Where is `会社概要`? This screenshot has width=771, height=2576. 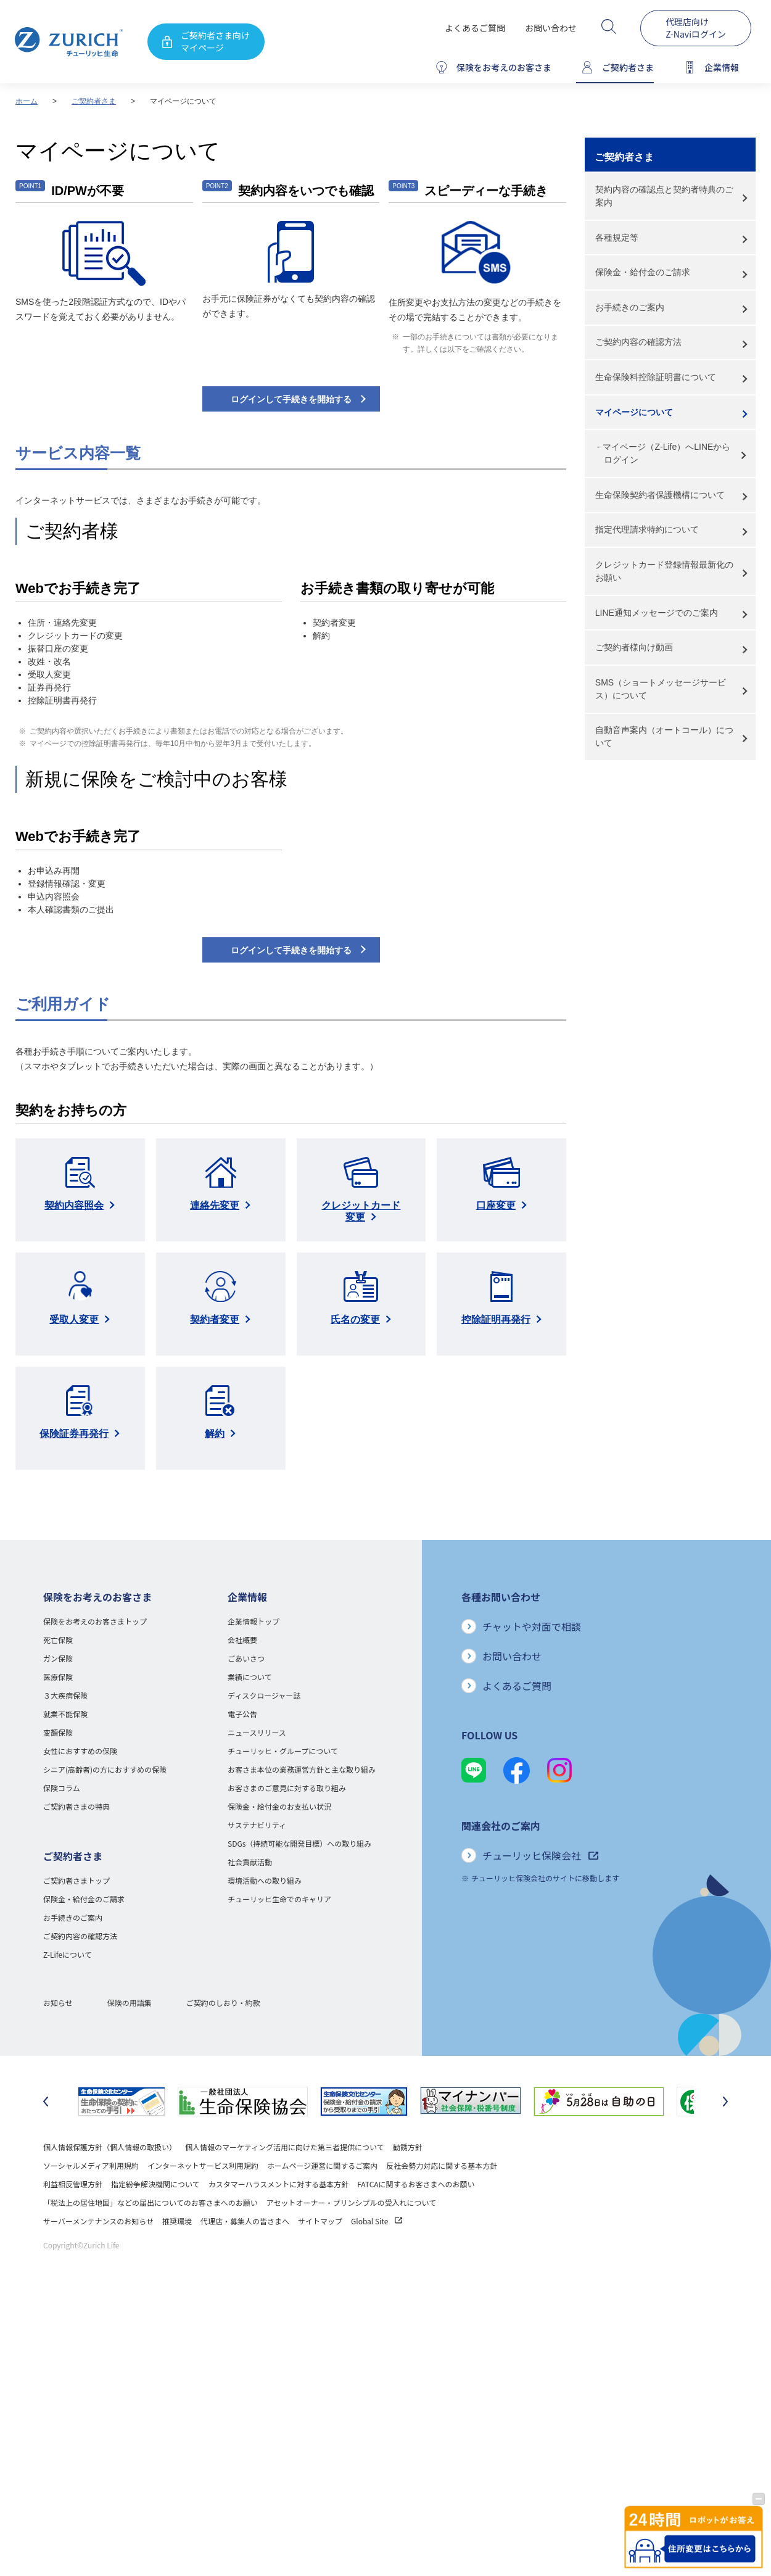 会社概要 is located at coordinates (242, 1639).